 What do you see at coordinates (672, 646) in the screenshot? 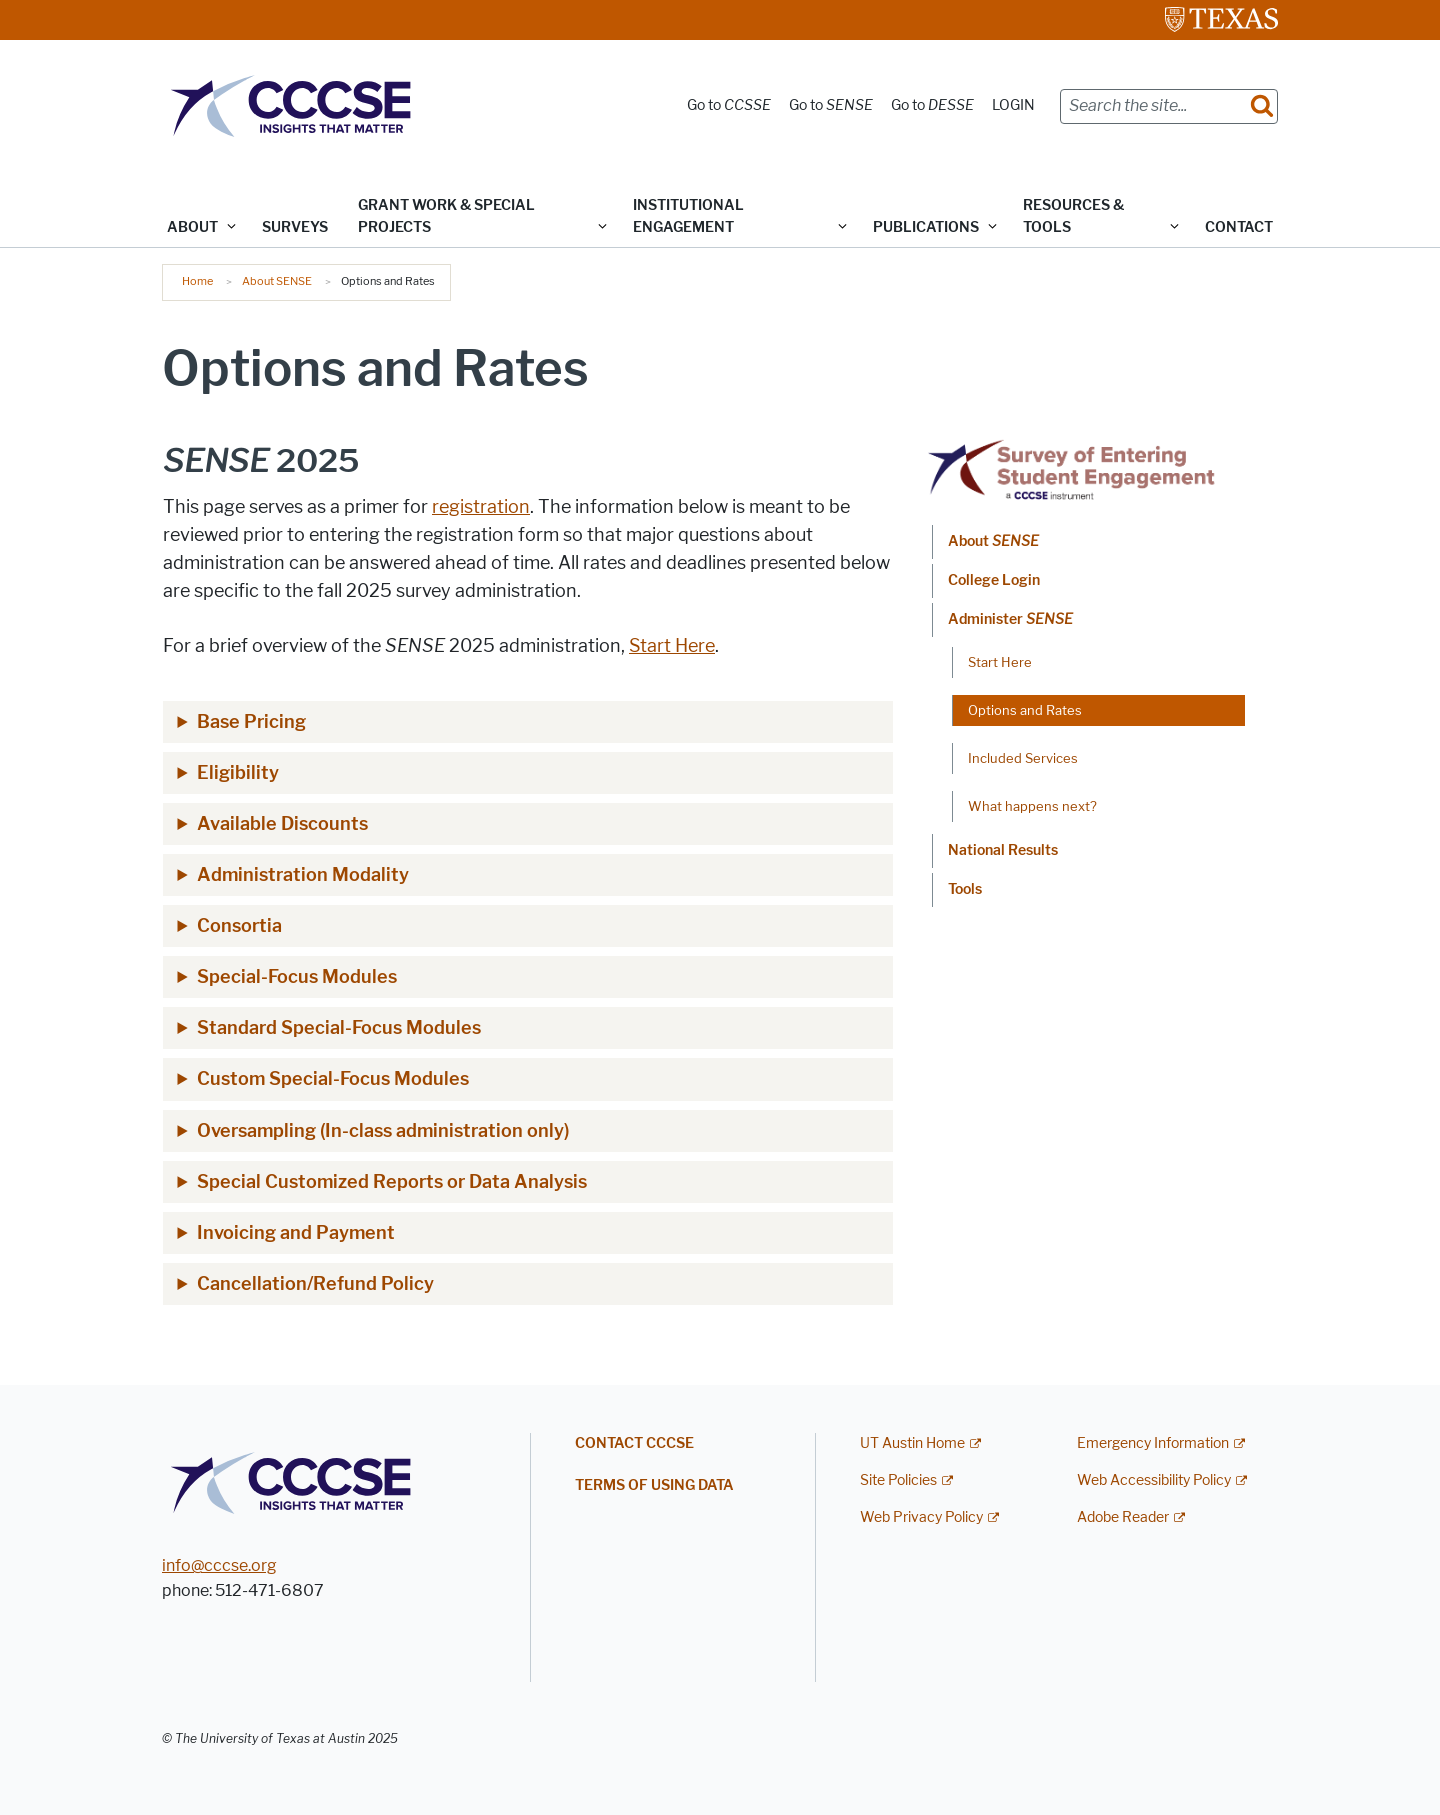
I see `Start Here` at bounding box center [672, 646].